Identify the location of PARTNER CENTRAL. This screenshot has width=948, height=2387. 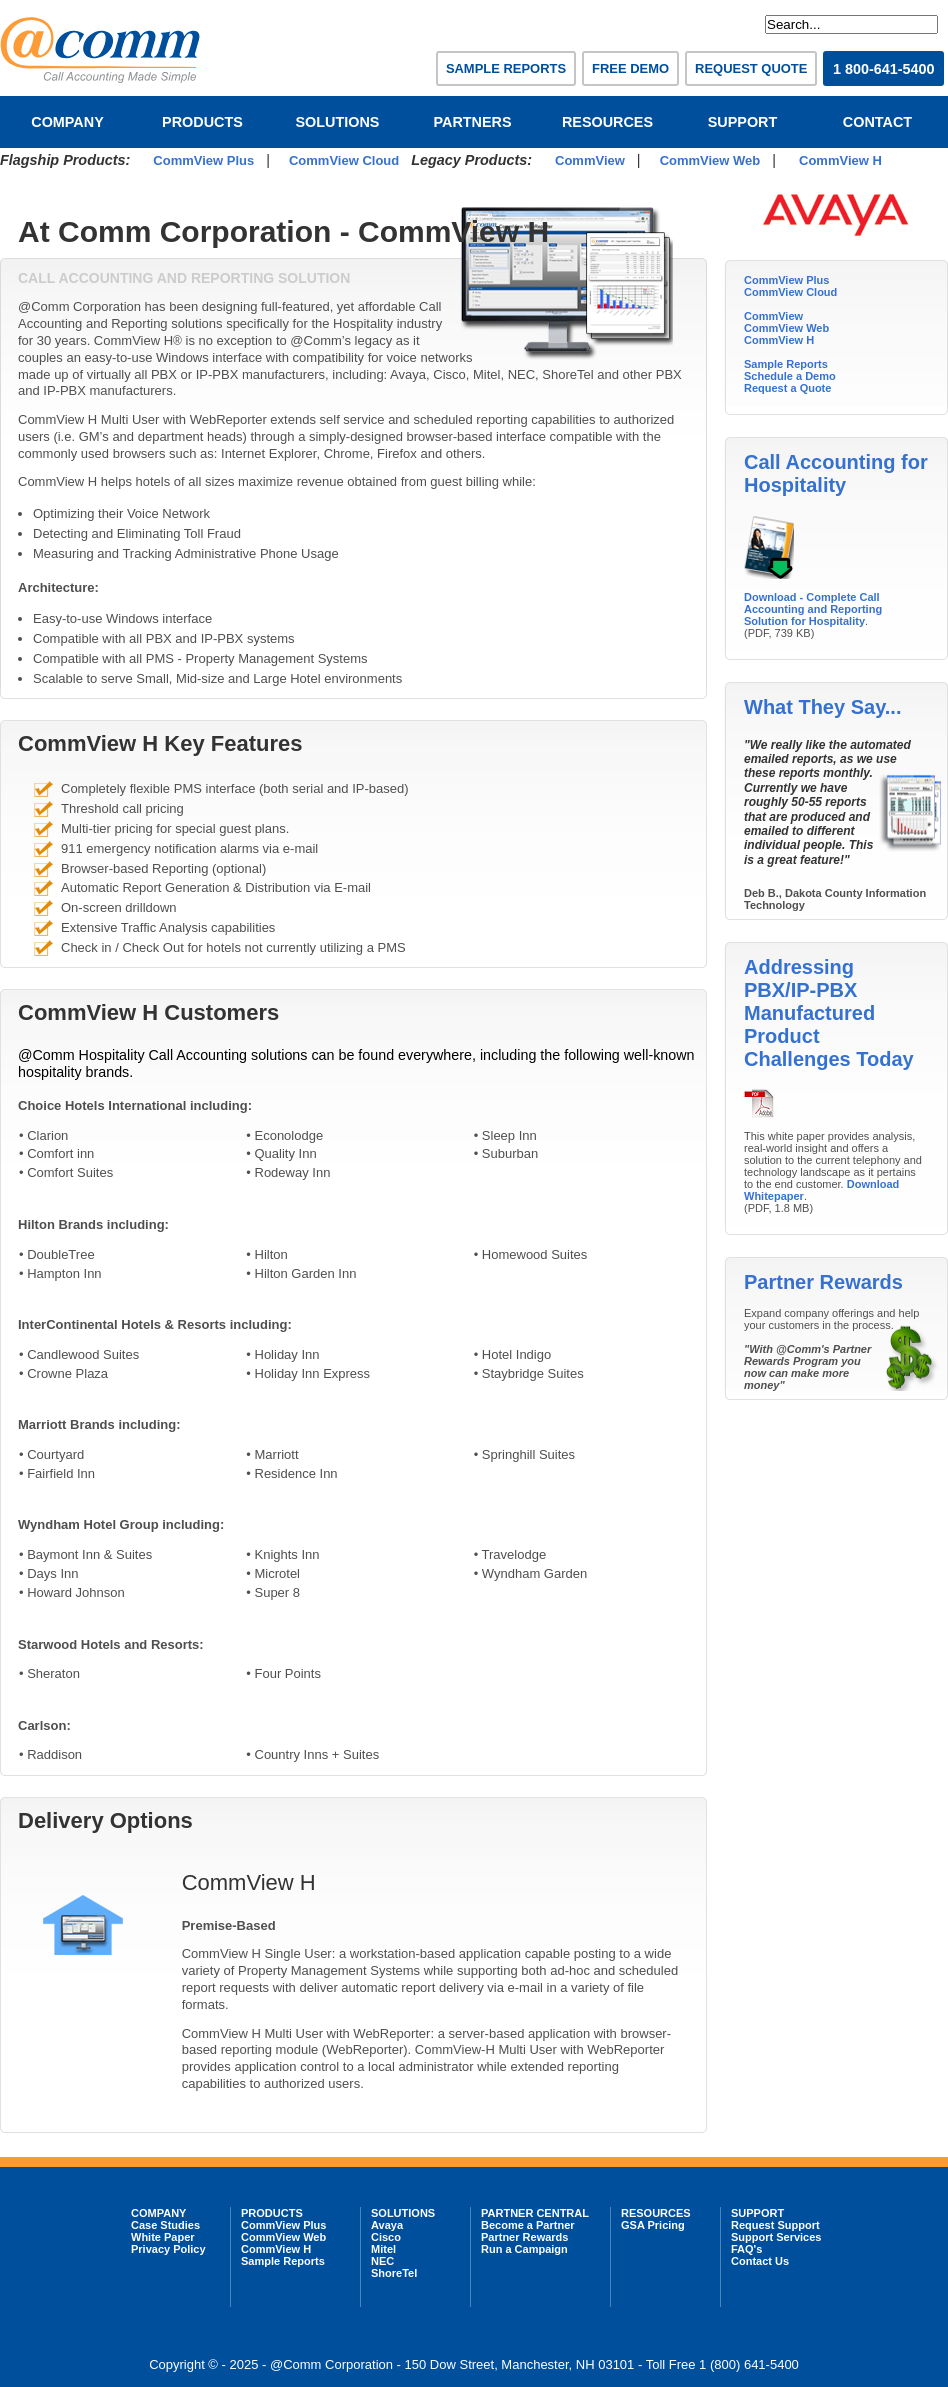
(535, 2213).